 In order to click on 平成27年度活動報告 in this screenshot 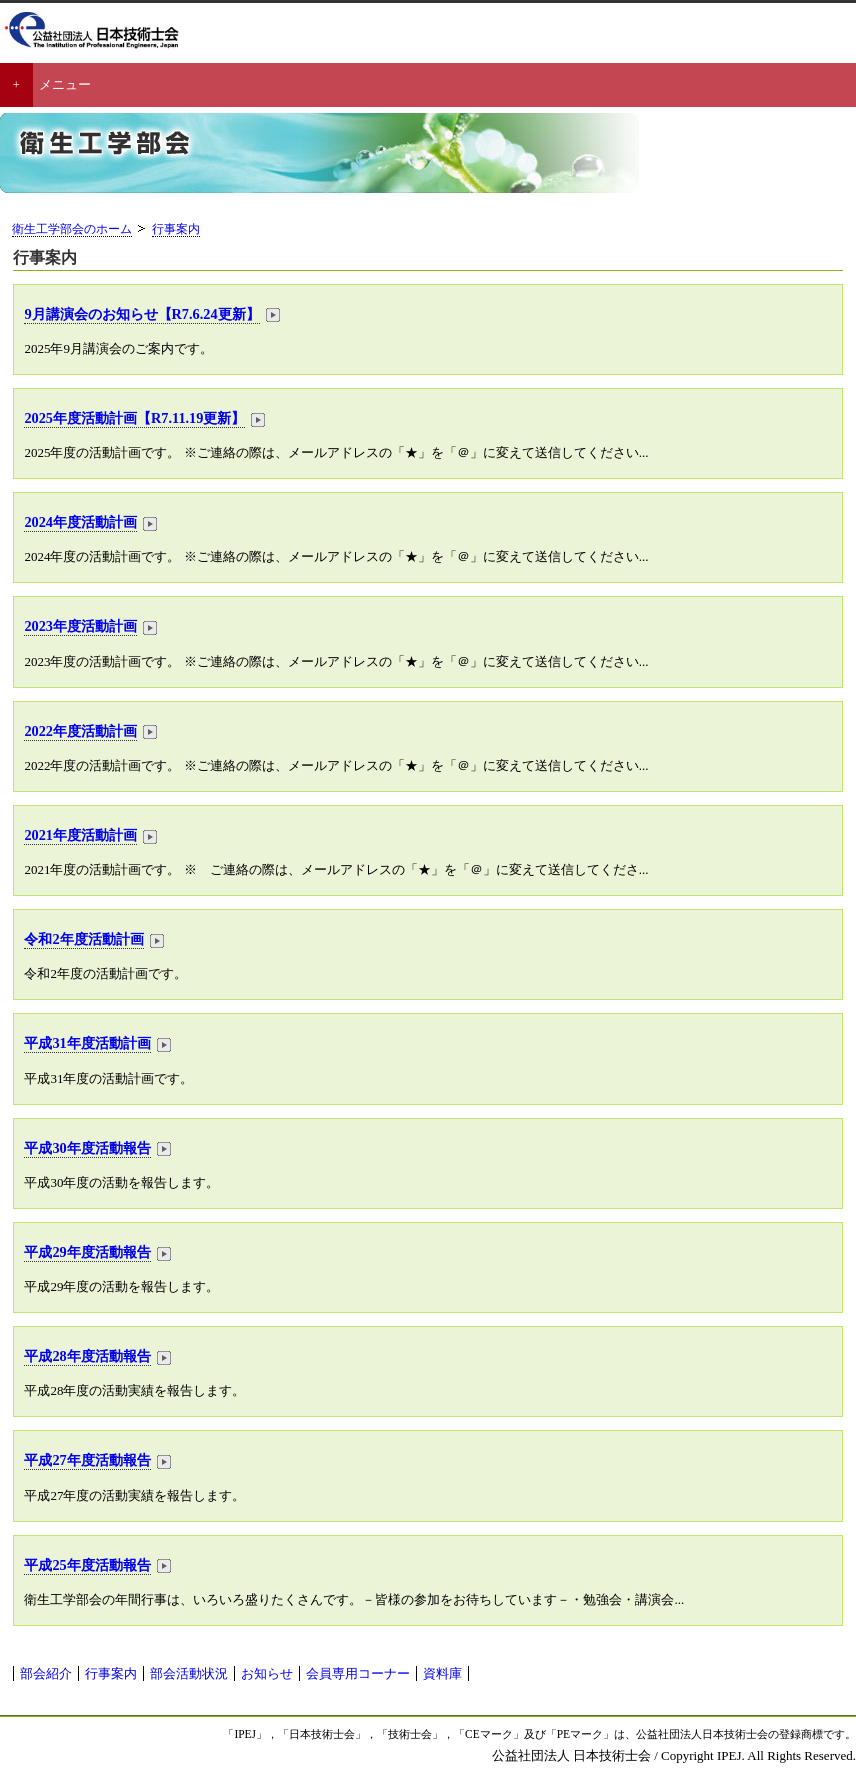, I will do `click(87, 1460)`.